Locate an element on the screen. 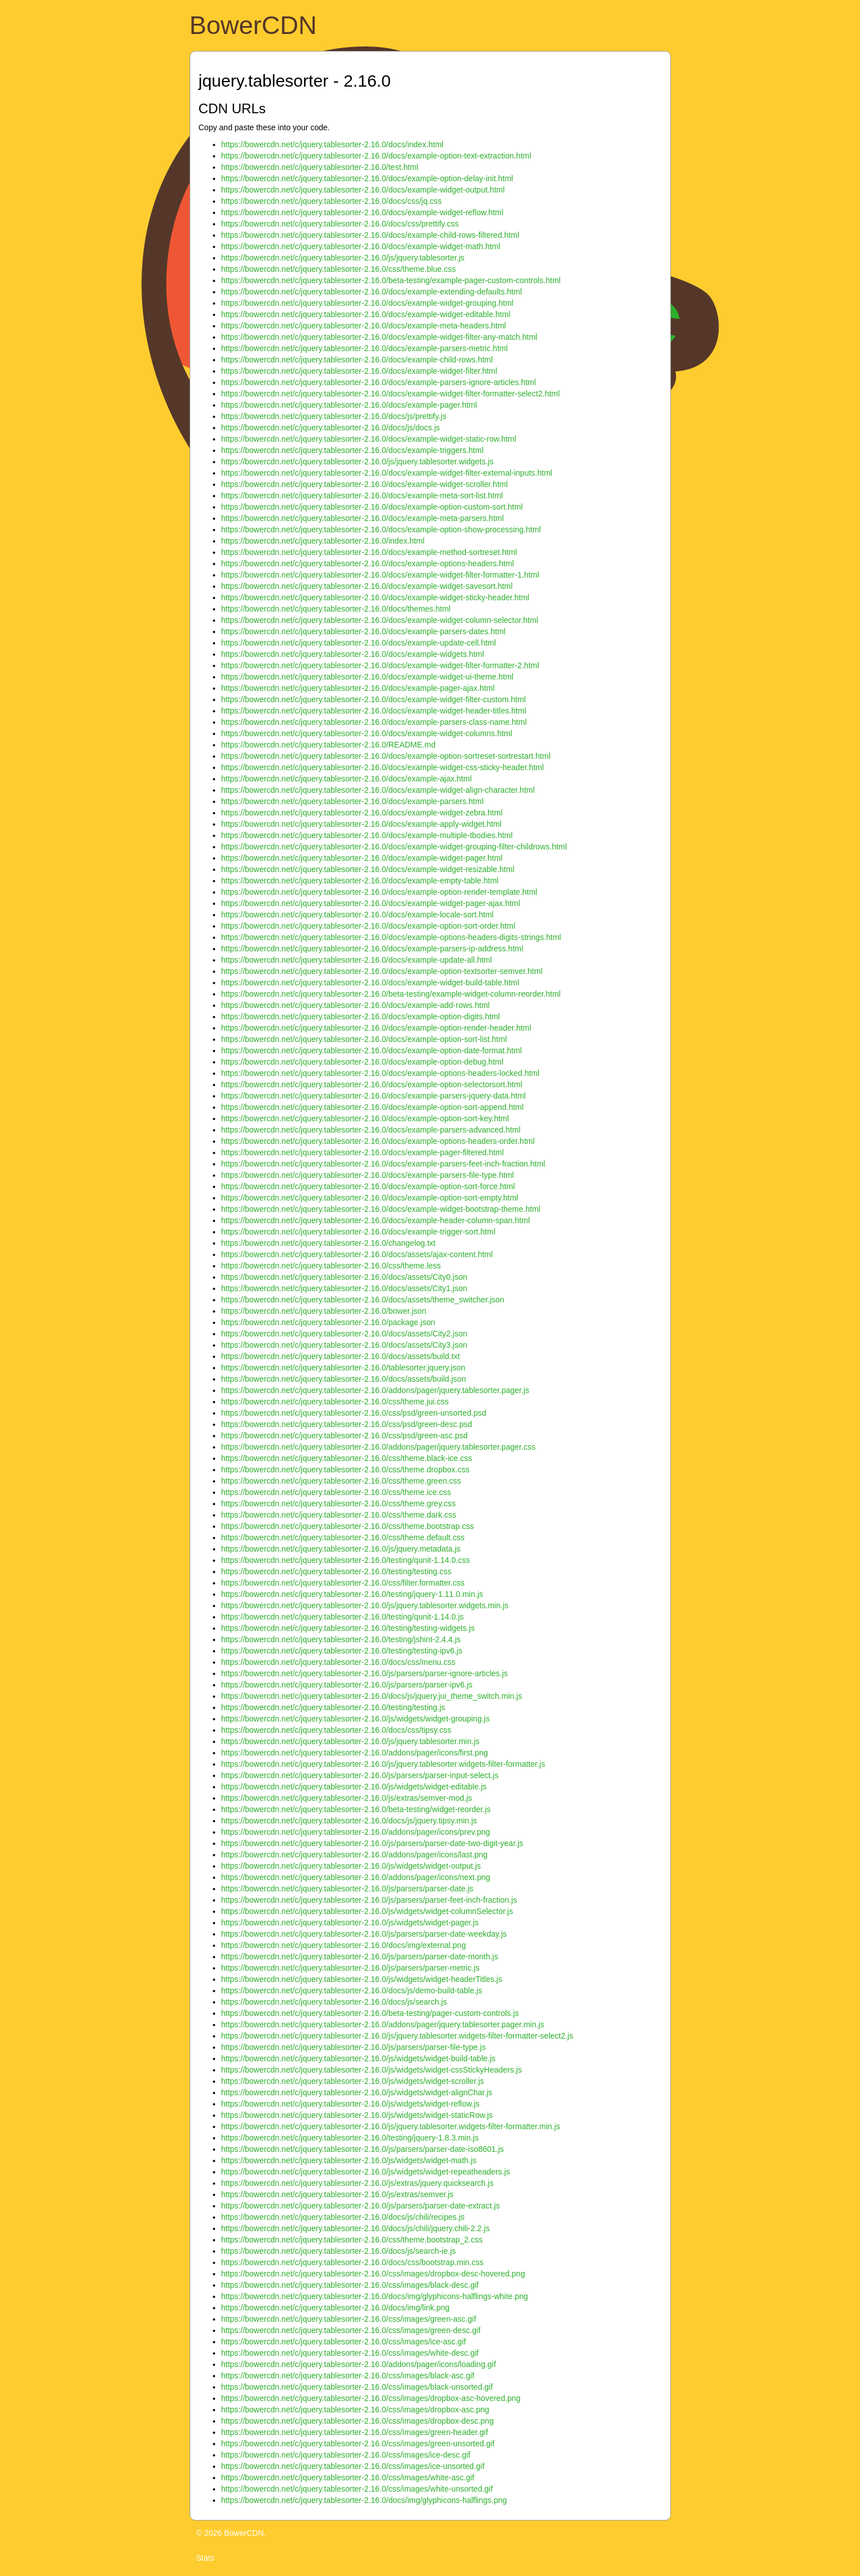 This screenshot has height=2576, width=860. https://bowercdn.net/c/jquery.tablesorter-2.16.0/js/jquery.tablesorter.widgets.min.js is located at coordinates (365, 1605).